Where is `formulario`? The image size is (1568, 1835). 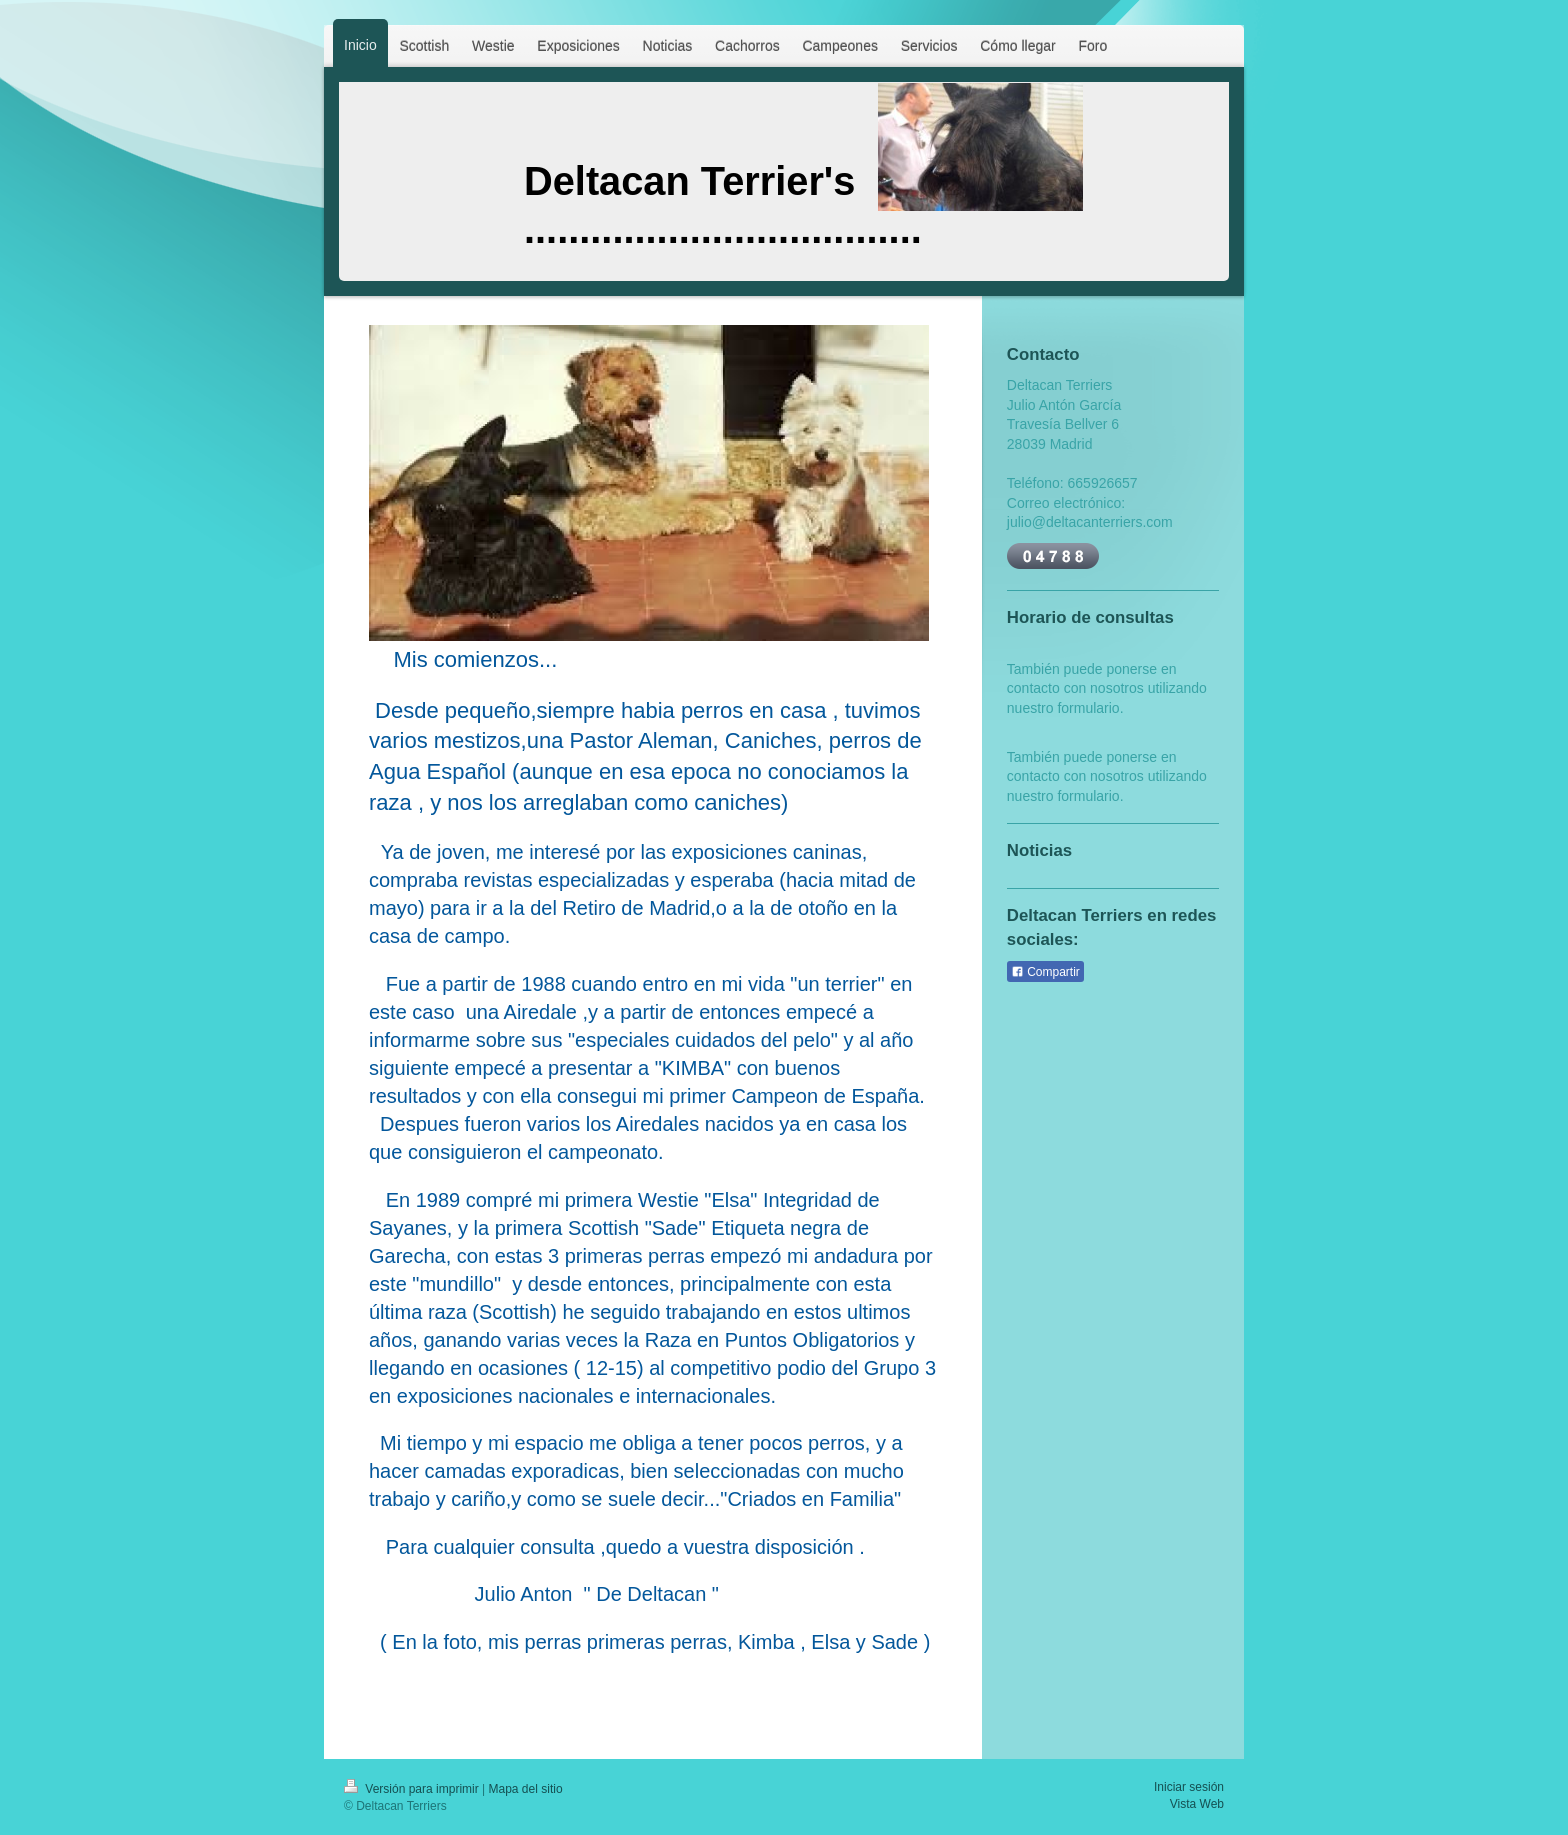
formulario is located at coordinates (1088, 708).